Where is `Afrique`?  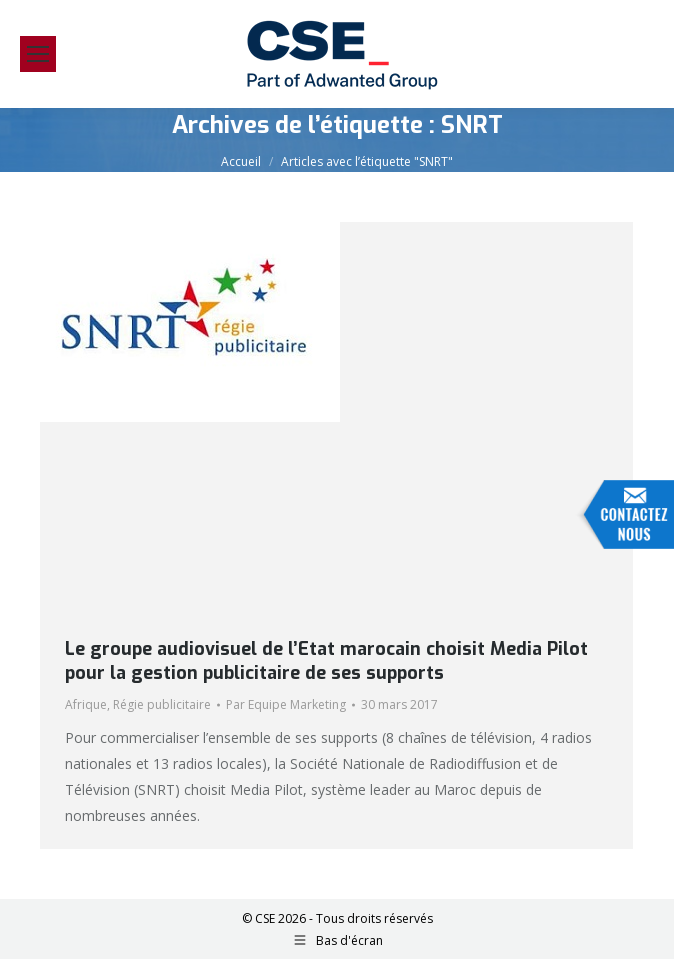 Afrique is located at coordinates (86, 704).